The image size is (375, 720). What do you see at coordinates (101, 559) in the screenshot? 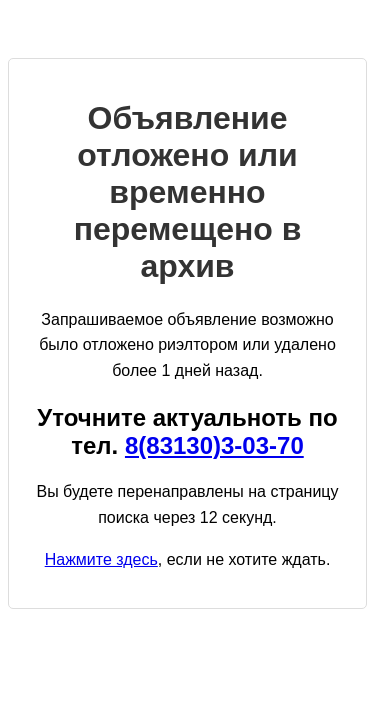
I see `Нажмите здесь` at bounding box center [101, 559].